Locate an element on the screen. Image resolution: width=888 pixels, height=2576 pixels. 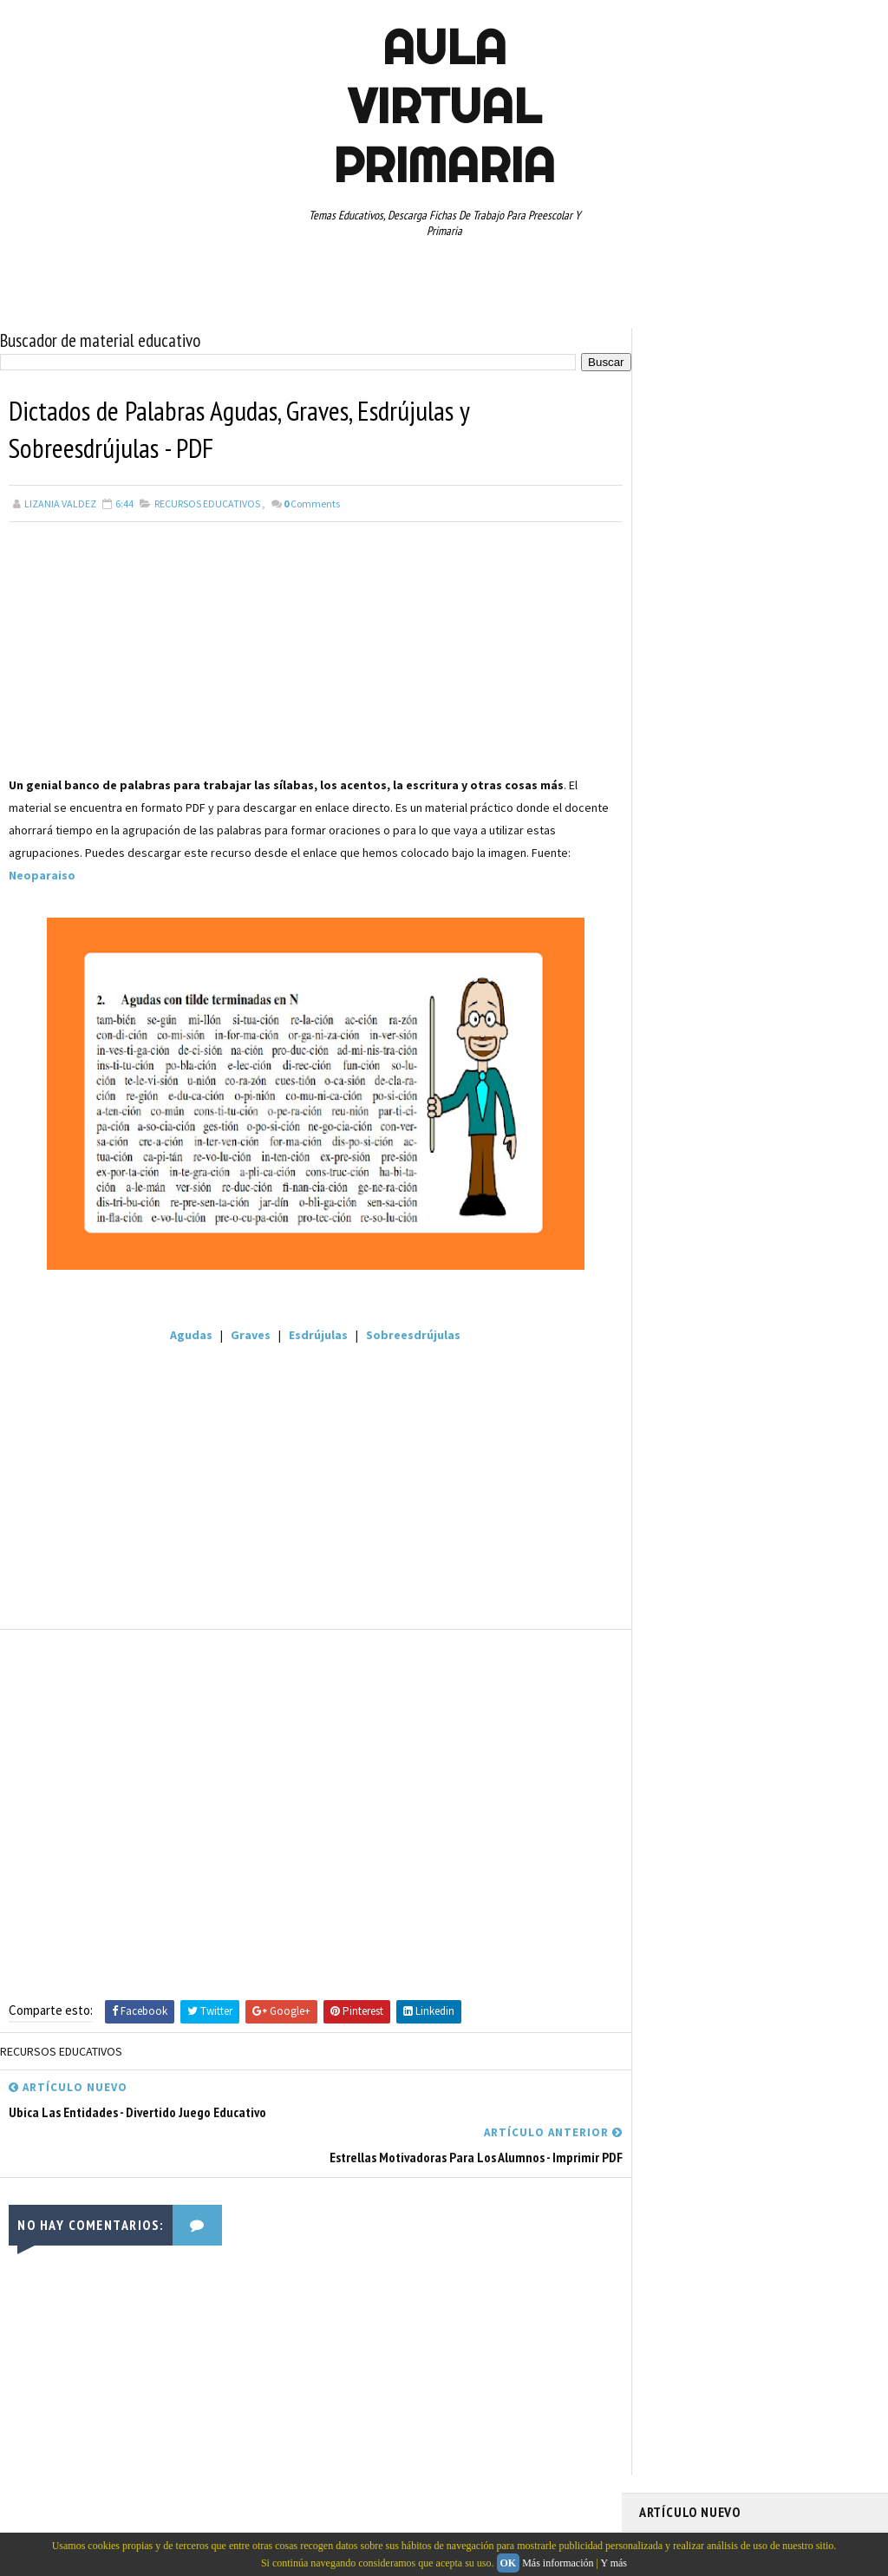
ABECEDARIOS is located at coordinates (678, 971).